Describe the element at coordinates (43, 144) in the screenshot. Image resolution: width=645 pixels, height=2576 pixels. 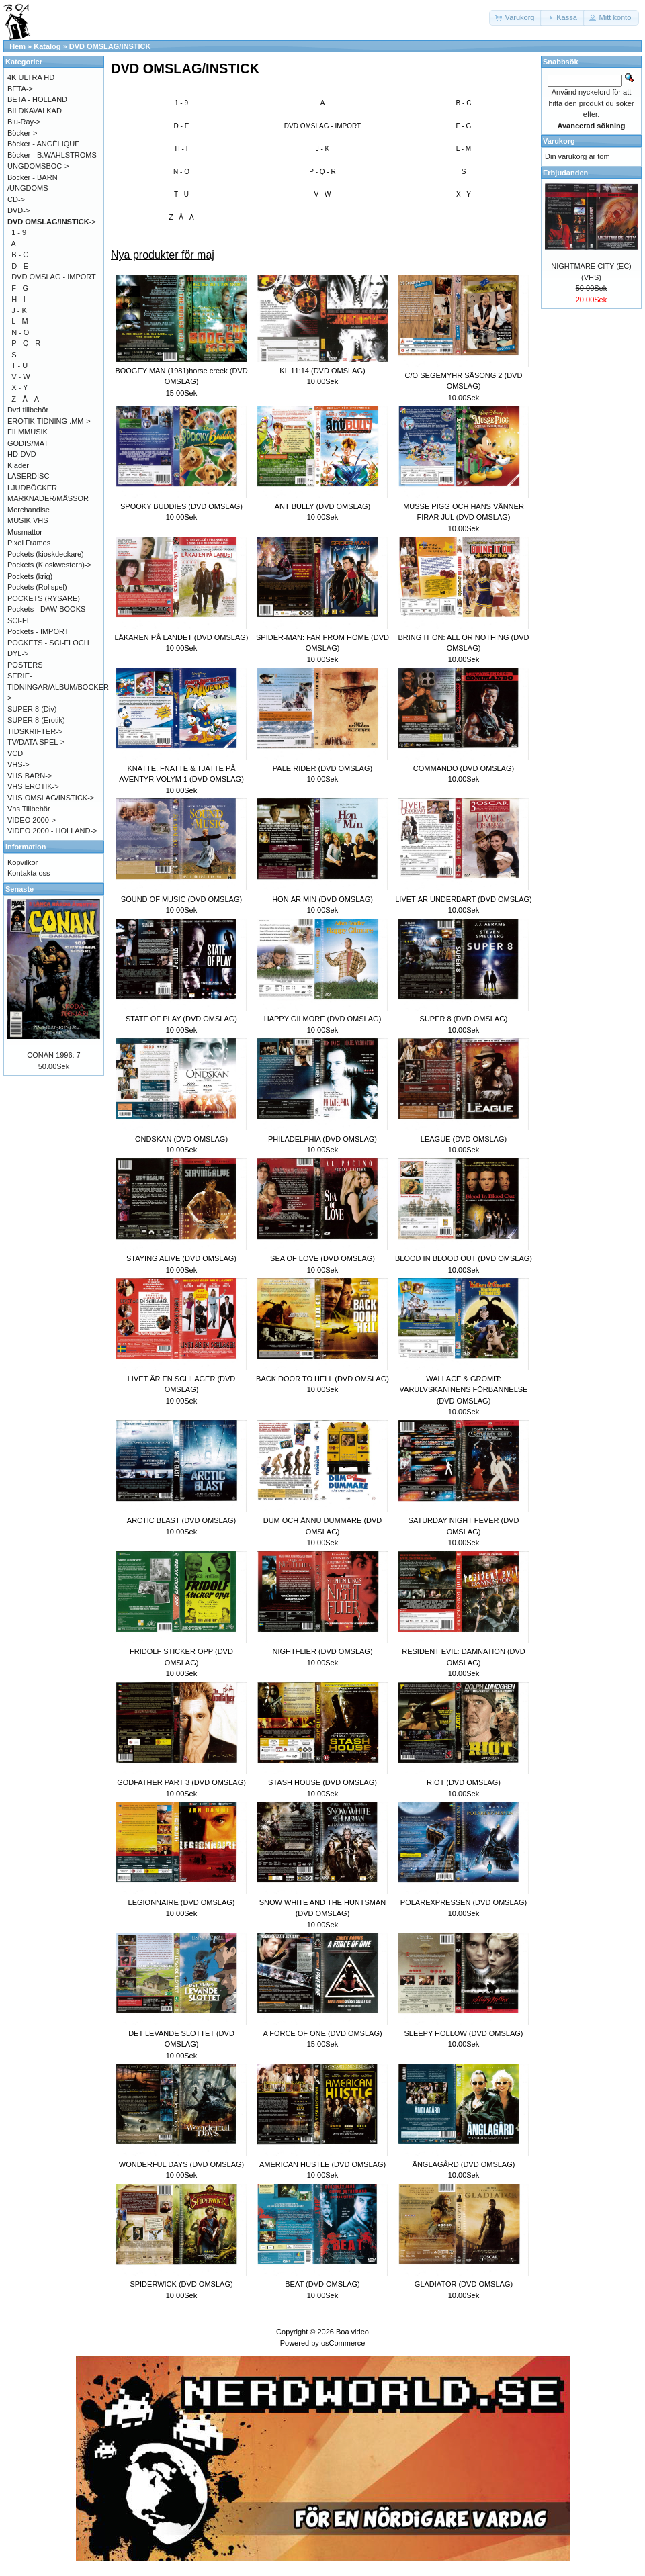
I see `Böcker - ANGÉLIQUE` at that location.